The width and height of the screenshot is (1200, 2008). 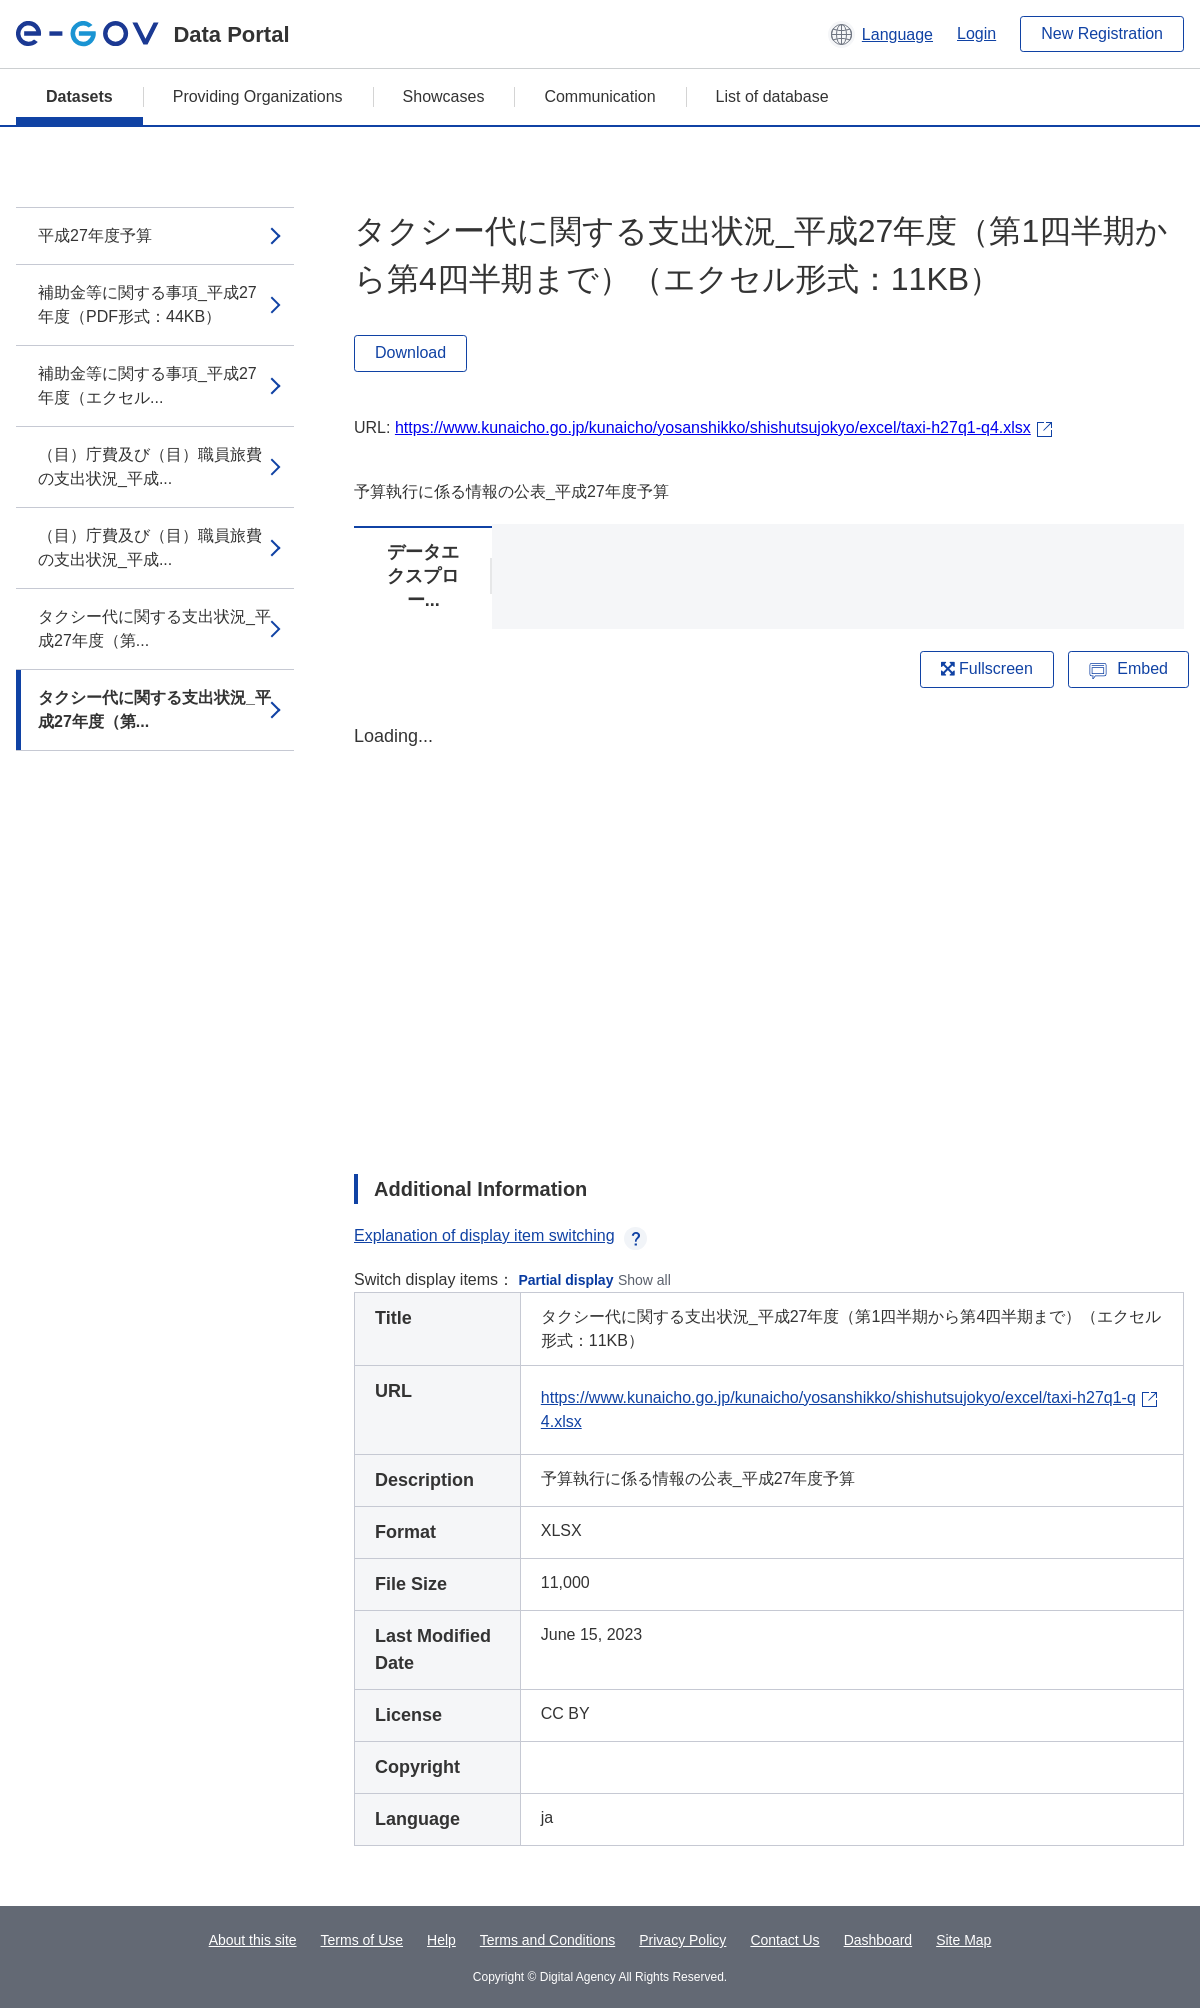 What do you see at coordinates (258, 96) in the screenshot?
I see `Providing Organizations` at bounding box center [258, 96].